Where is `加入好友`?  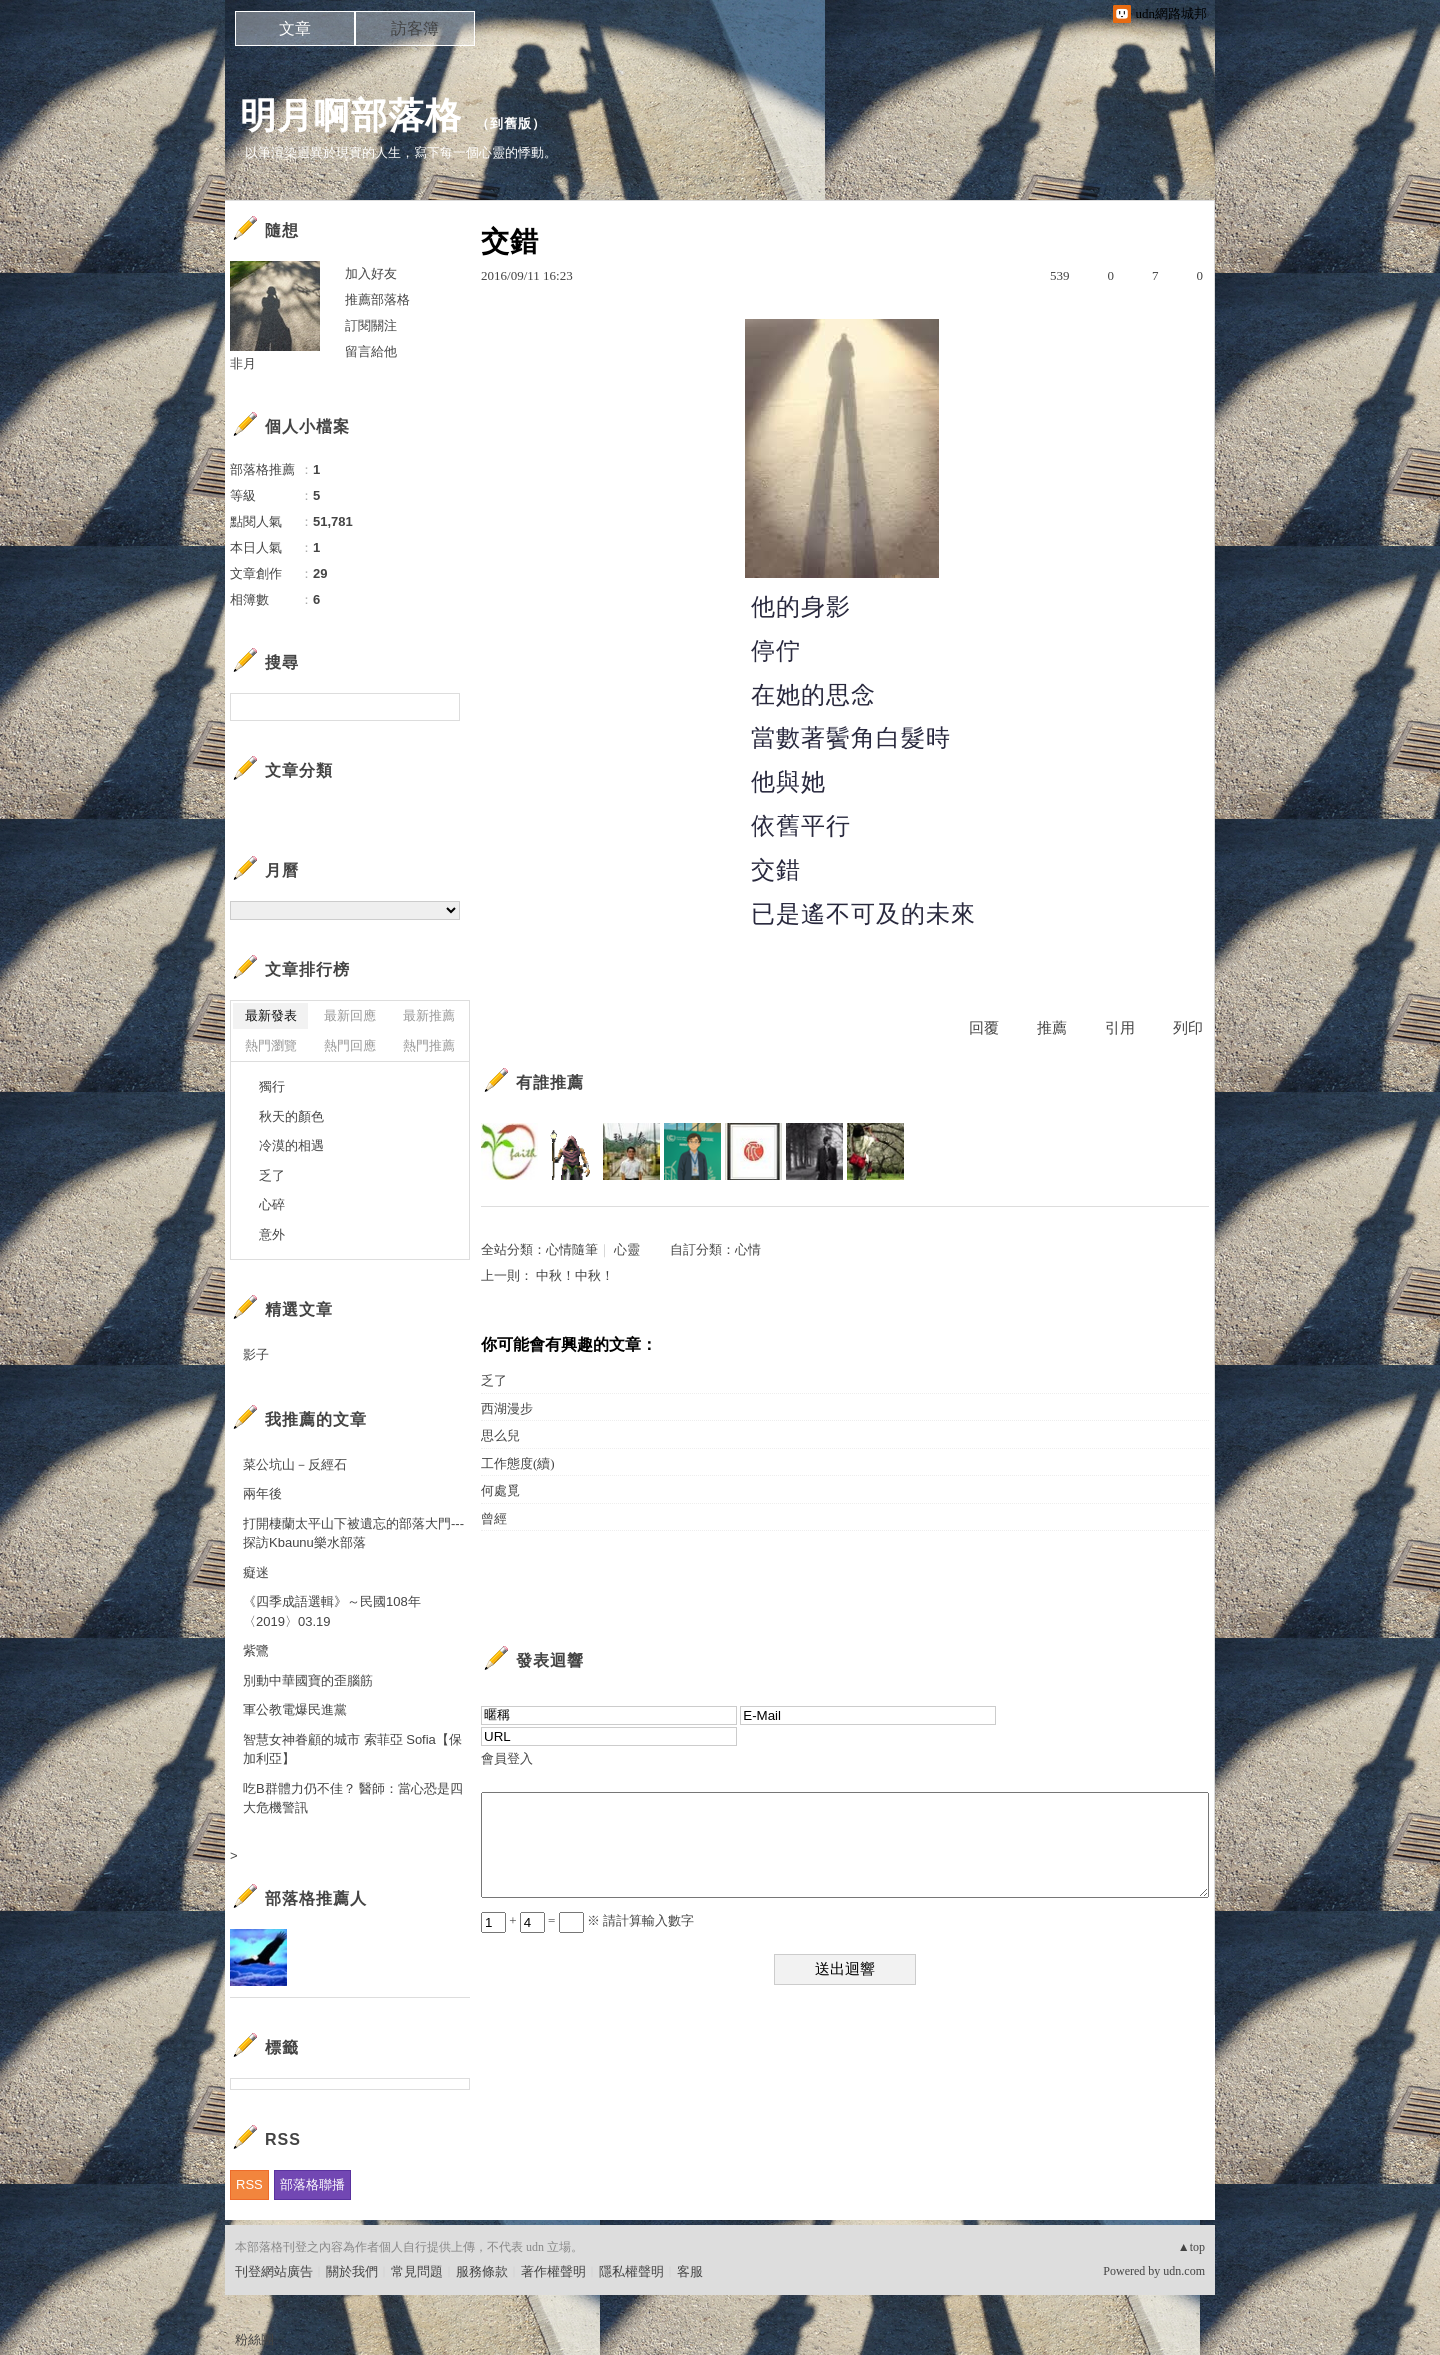 加入好友 is located at coordinates (371, 273).